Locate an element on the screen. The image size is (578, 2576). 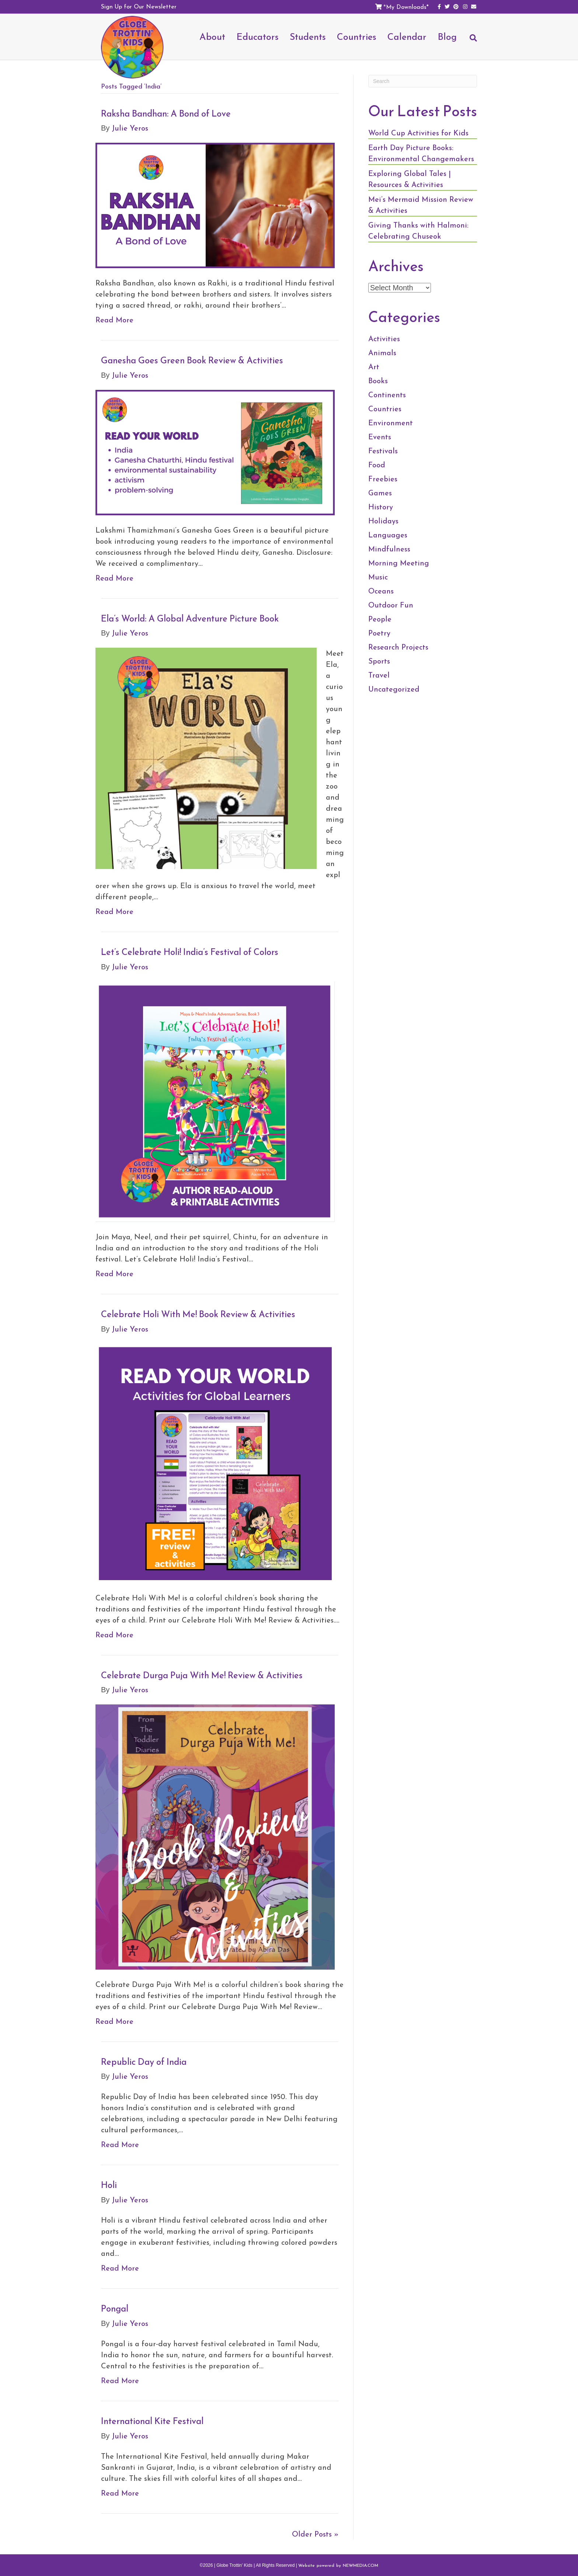
Website powered by NEWMEDIA.COM is located at coordinates (338, 2565).